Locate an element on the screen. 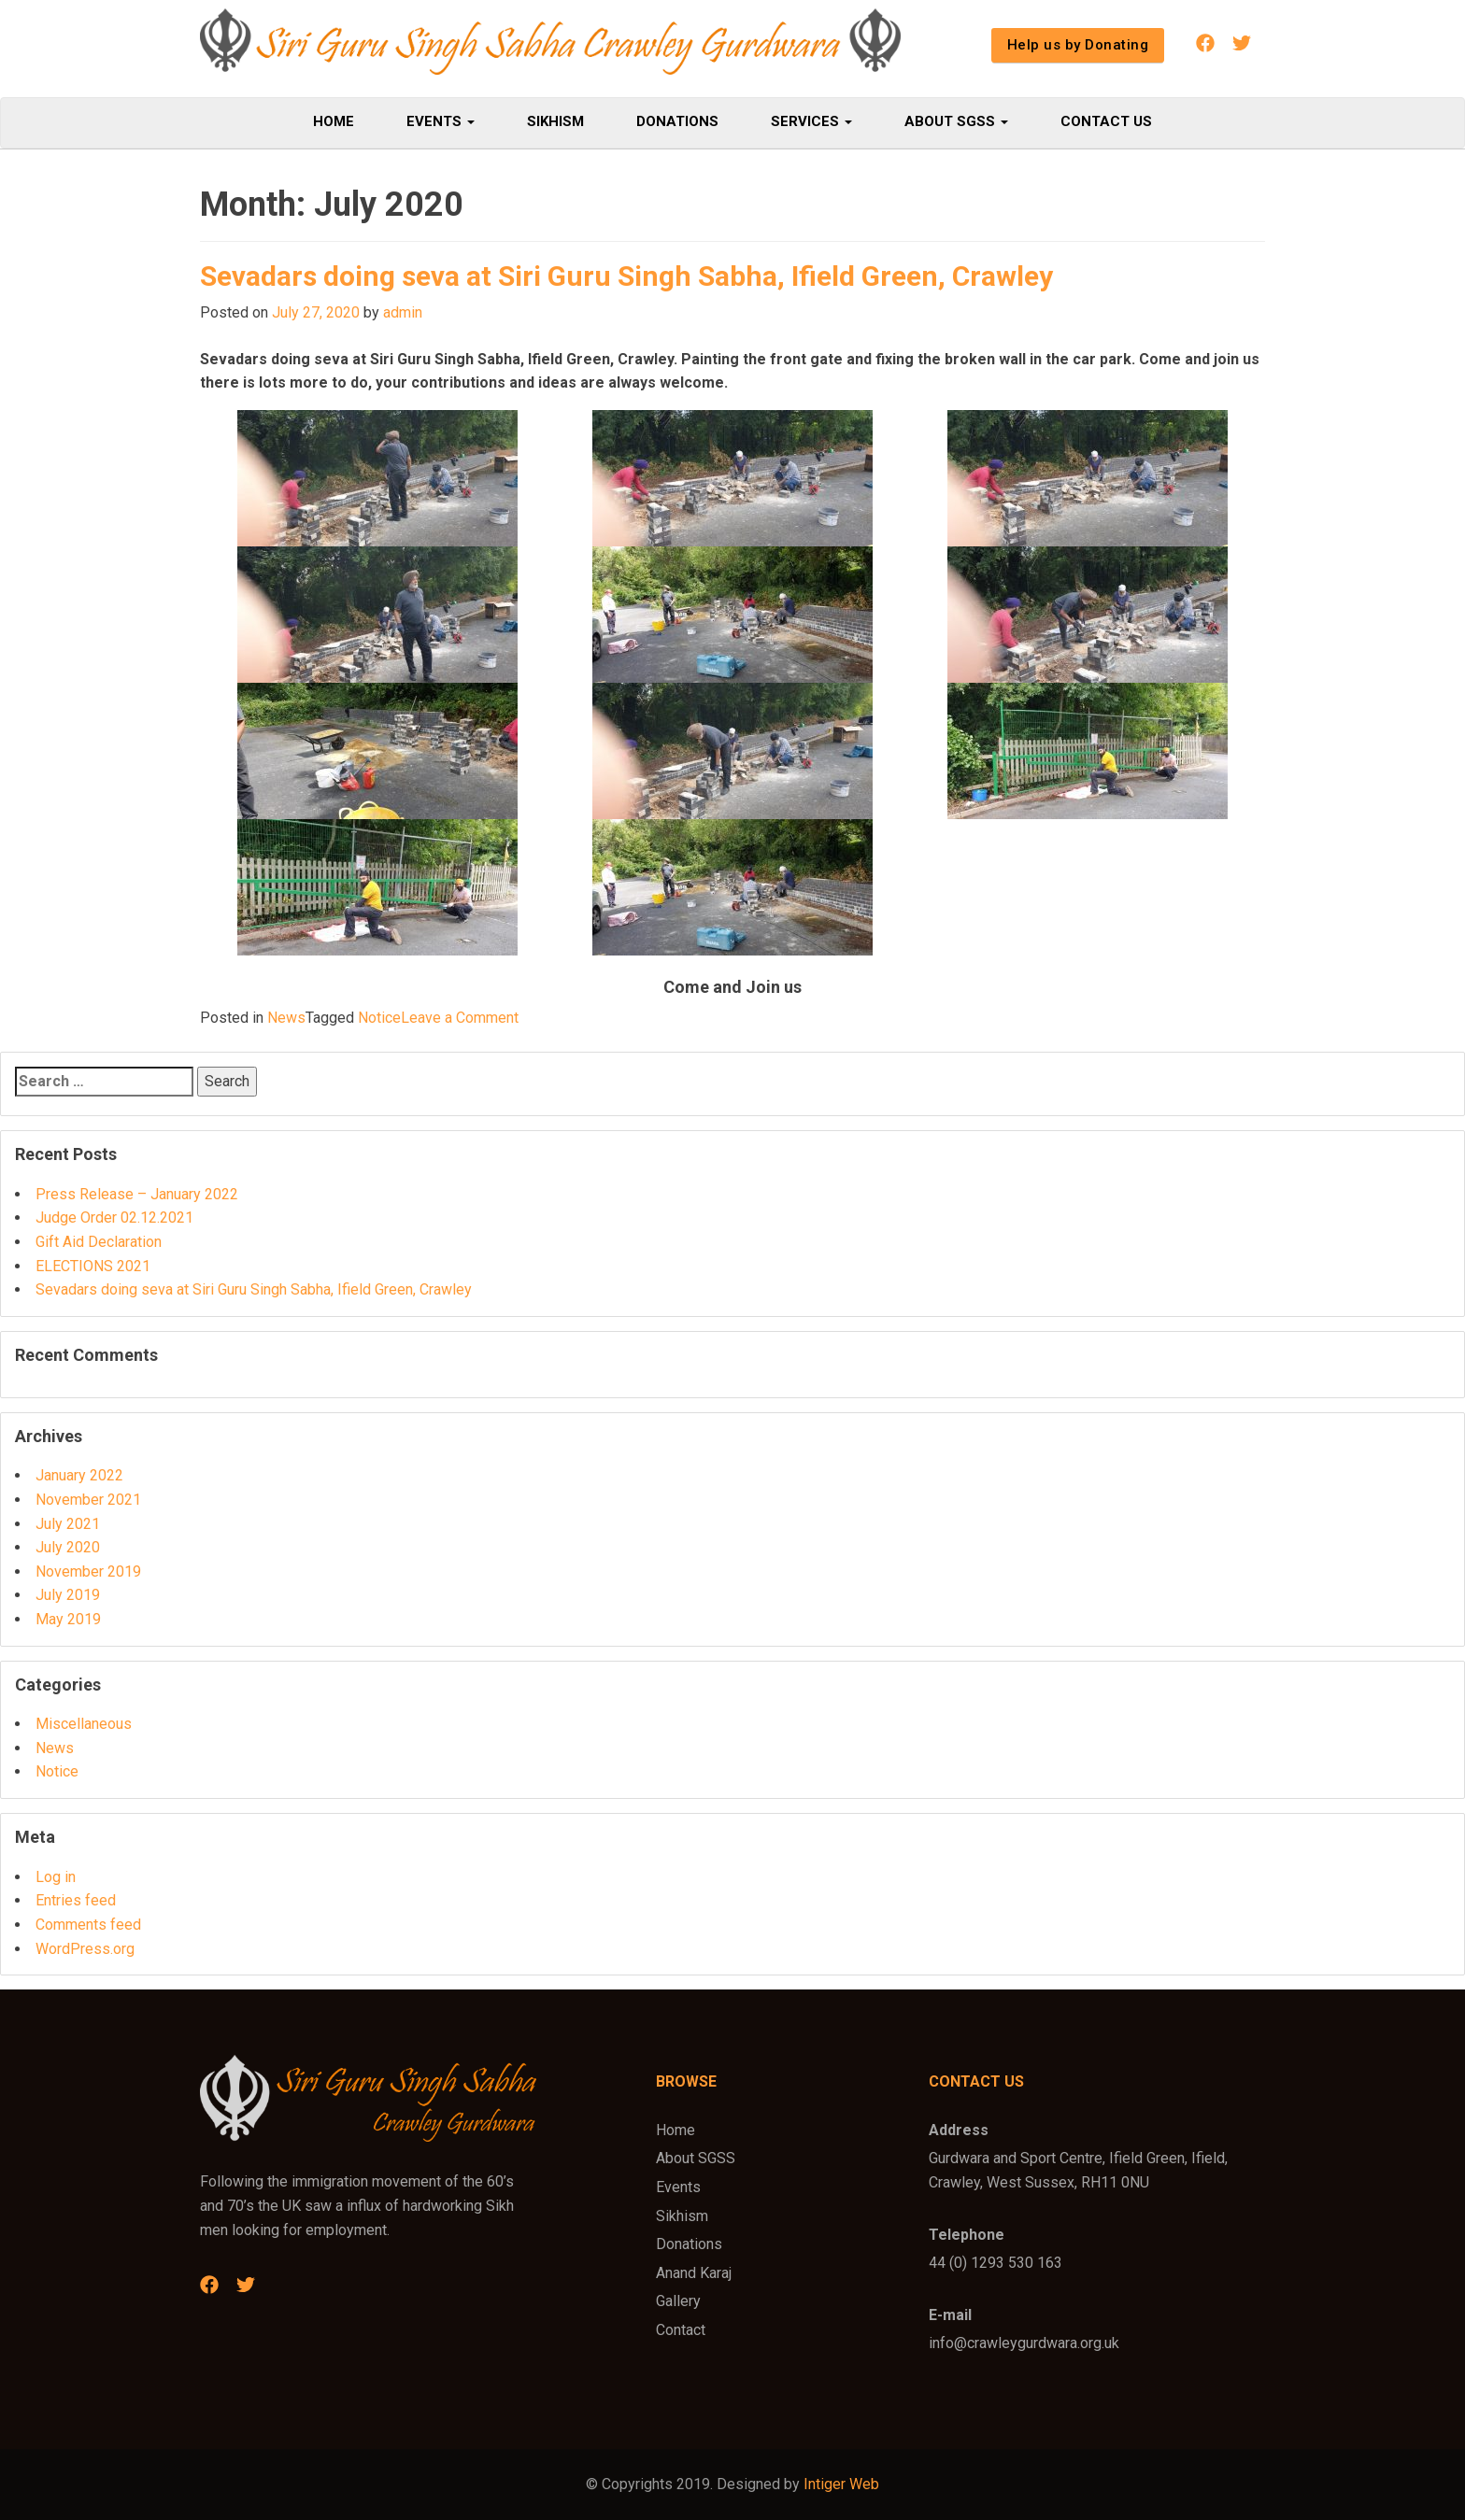  November 2021 is located at coordinates (88, 1499).